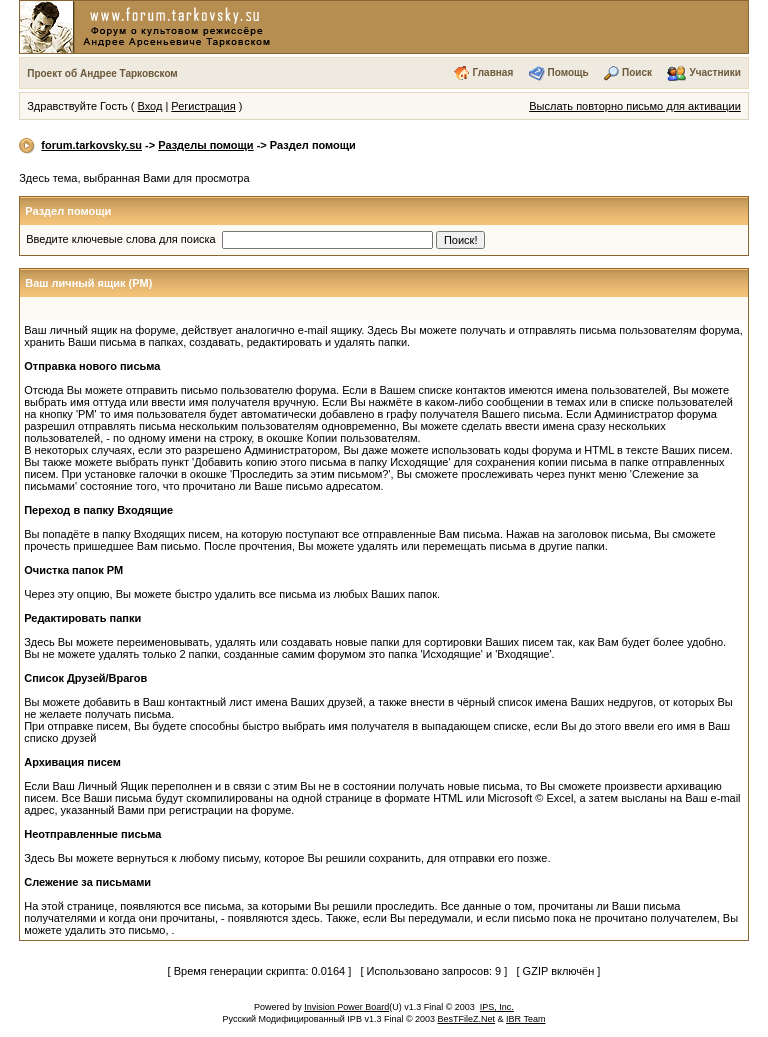  What do you see at coordinates (91, 145) in the screenshot?
I see `forum.tarkovsky.su` at bounding box center [91, 145].